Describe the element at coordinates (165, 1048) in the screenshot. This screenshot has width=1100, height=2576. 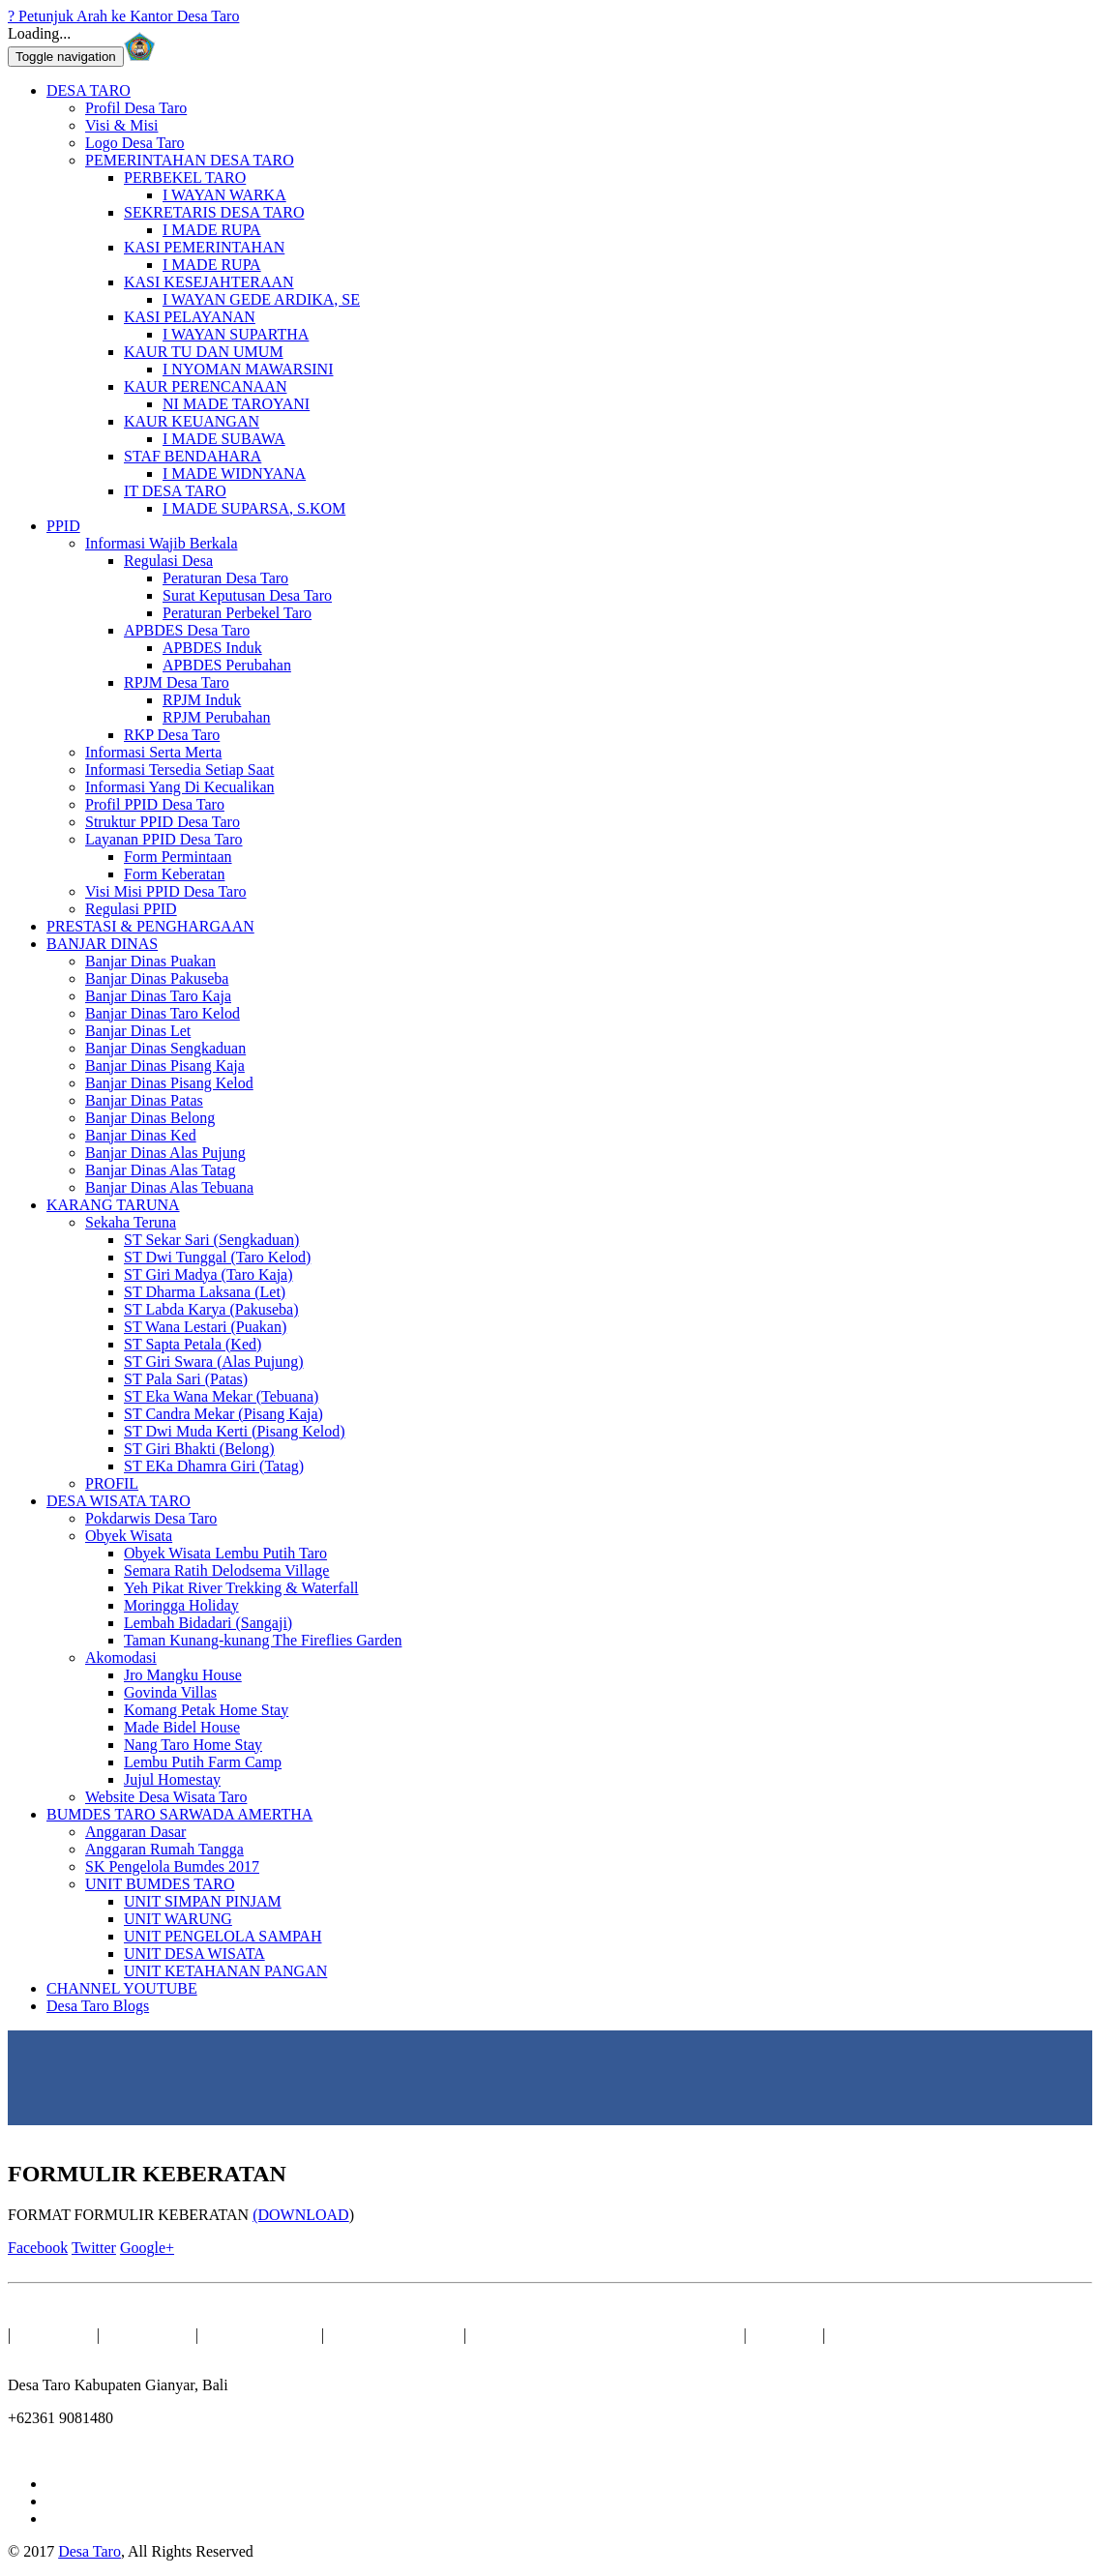
I see `Banjar Dinas Sengkaduan` at that location.